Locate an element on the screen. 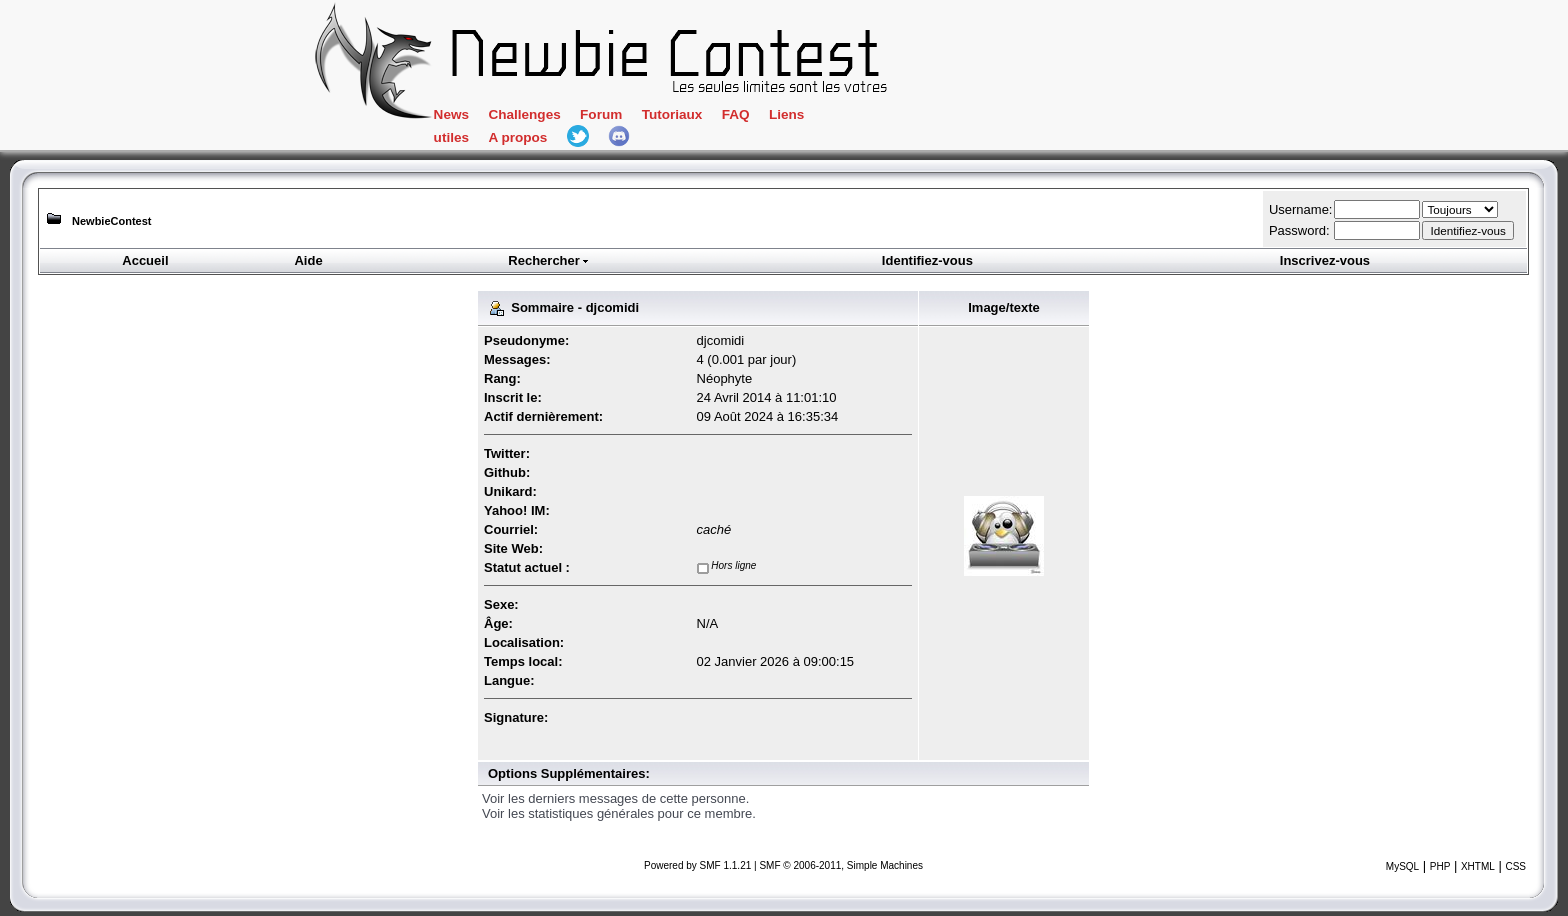 This screenshot has width=1568, height=916. Inscrivez-vous is located at coordinates (1325, 260).